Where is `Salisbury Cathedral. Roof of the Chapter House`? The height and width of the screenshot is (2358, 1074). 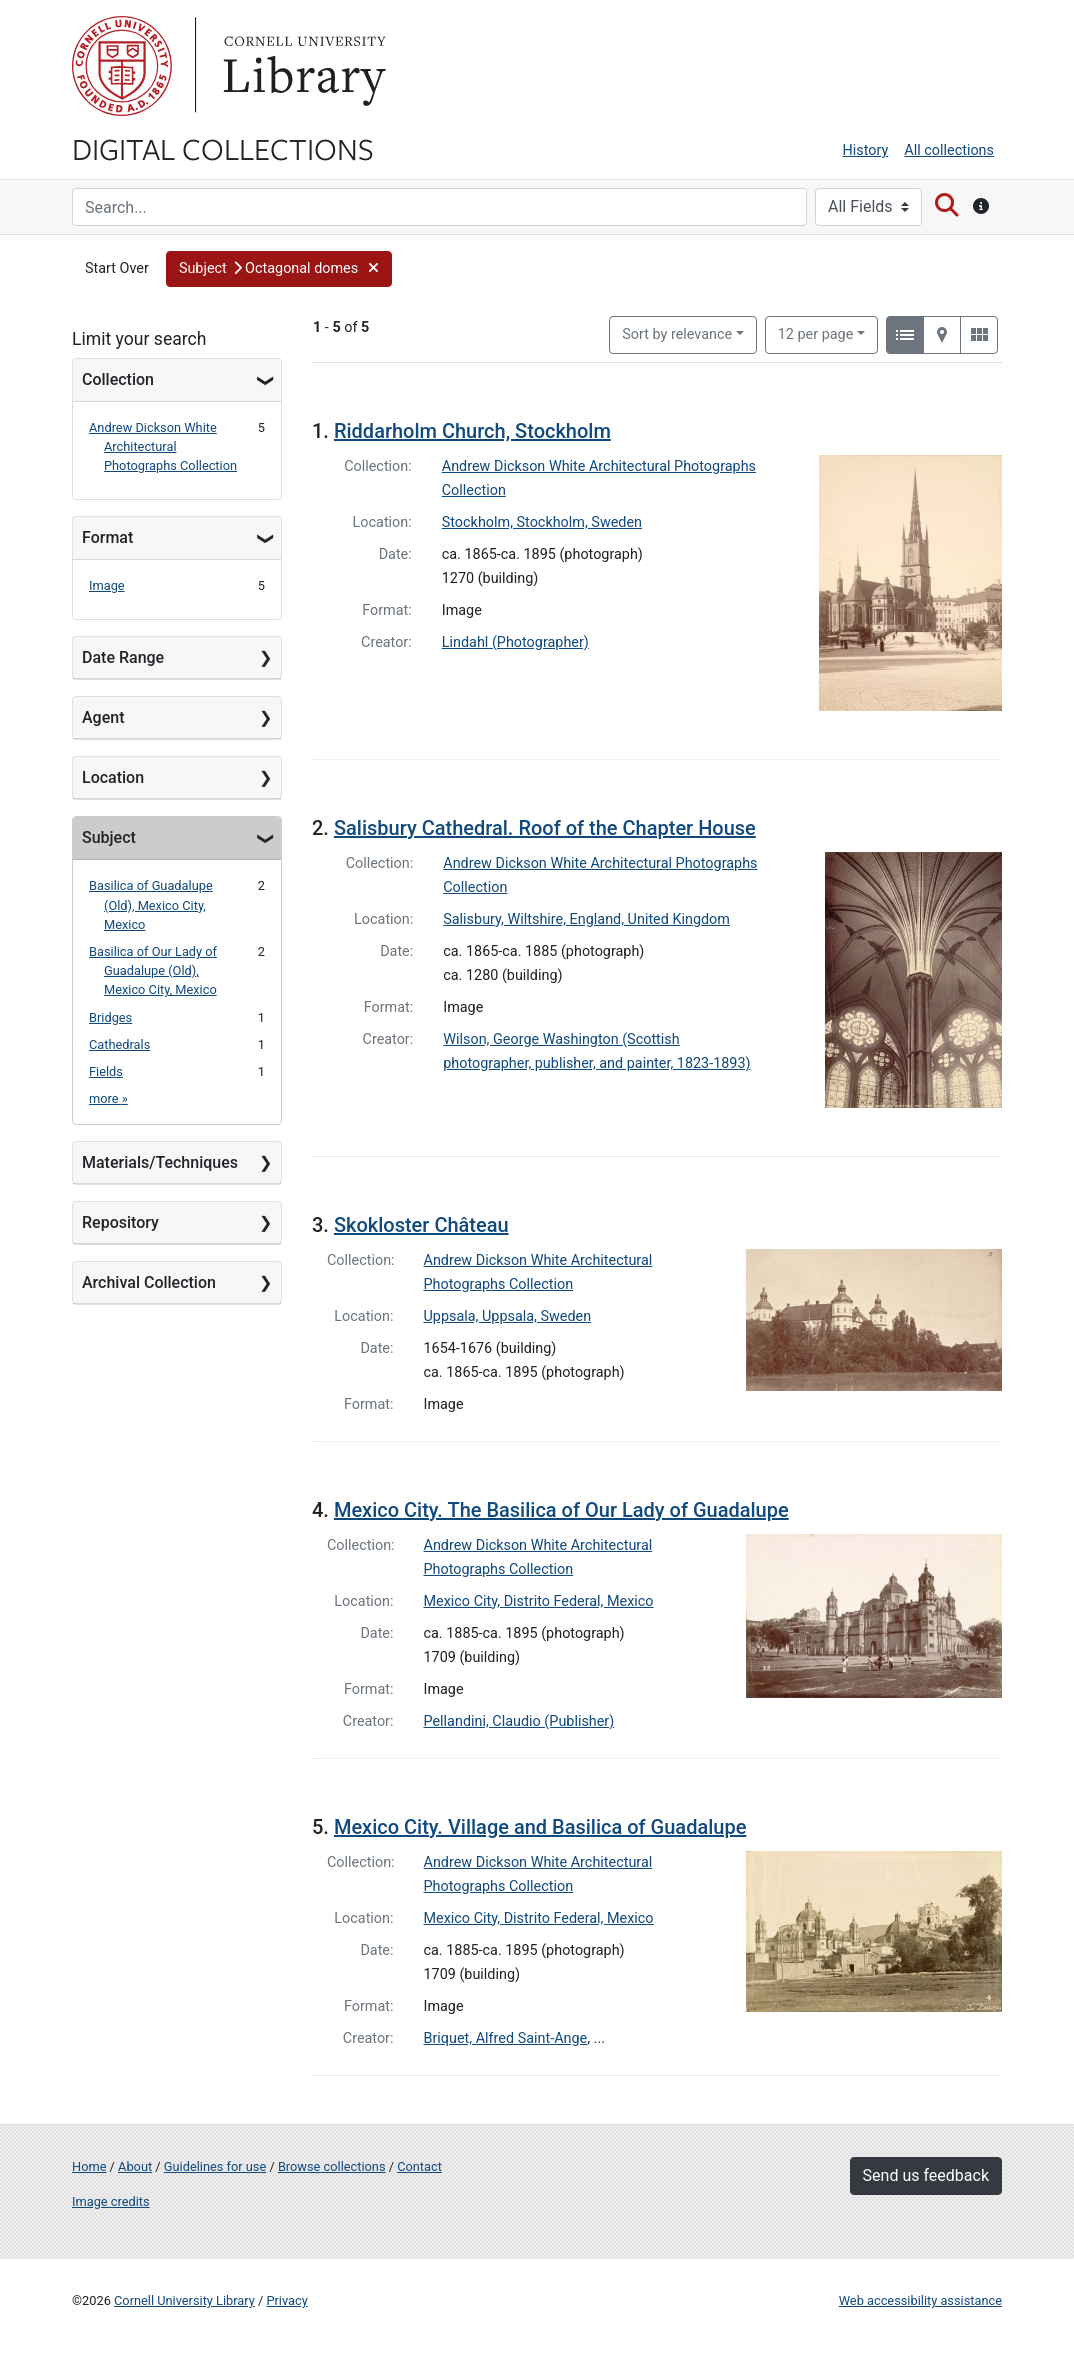 Salisbury Cathedral. Roof of the Chapter House is located at coordinates (545, 828).